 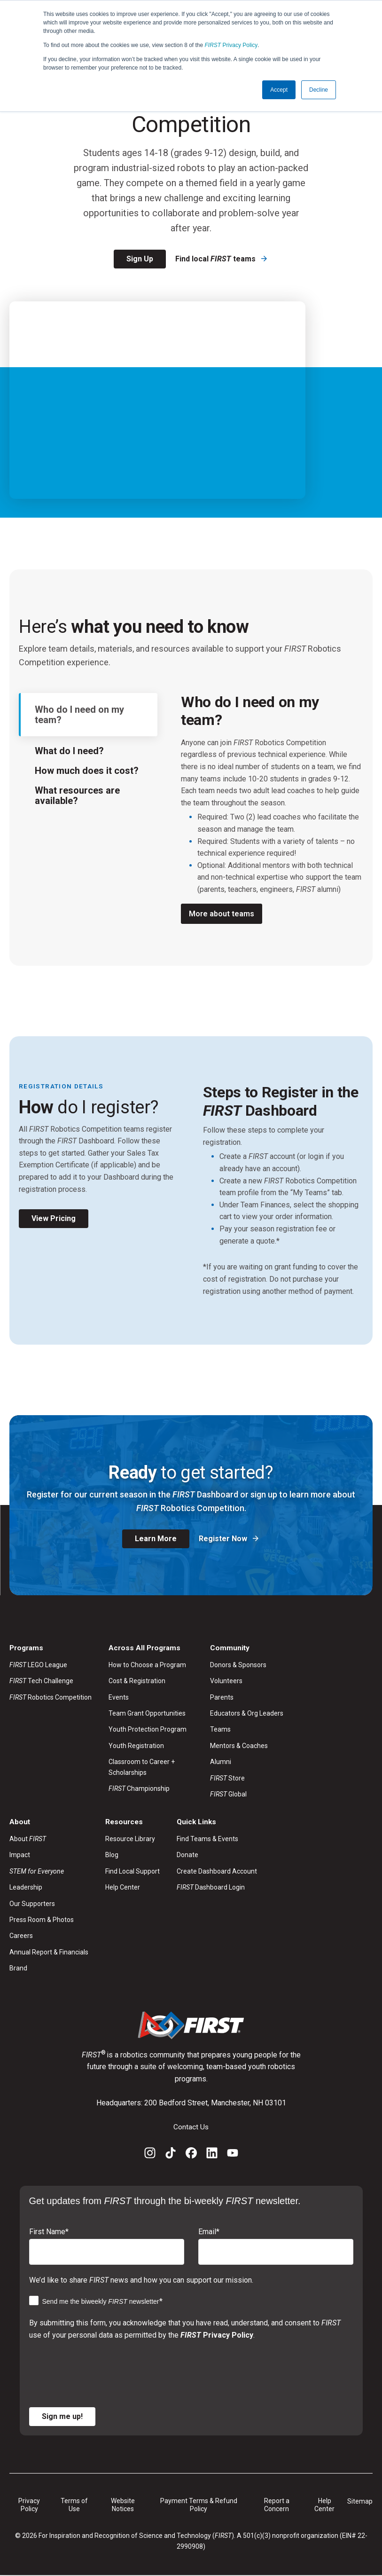 I want to click on Find Local Support [menuitem], so click(x=132, y=1871).